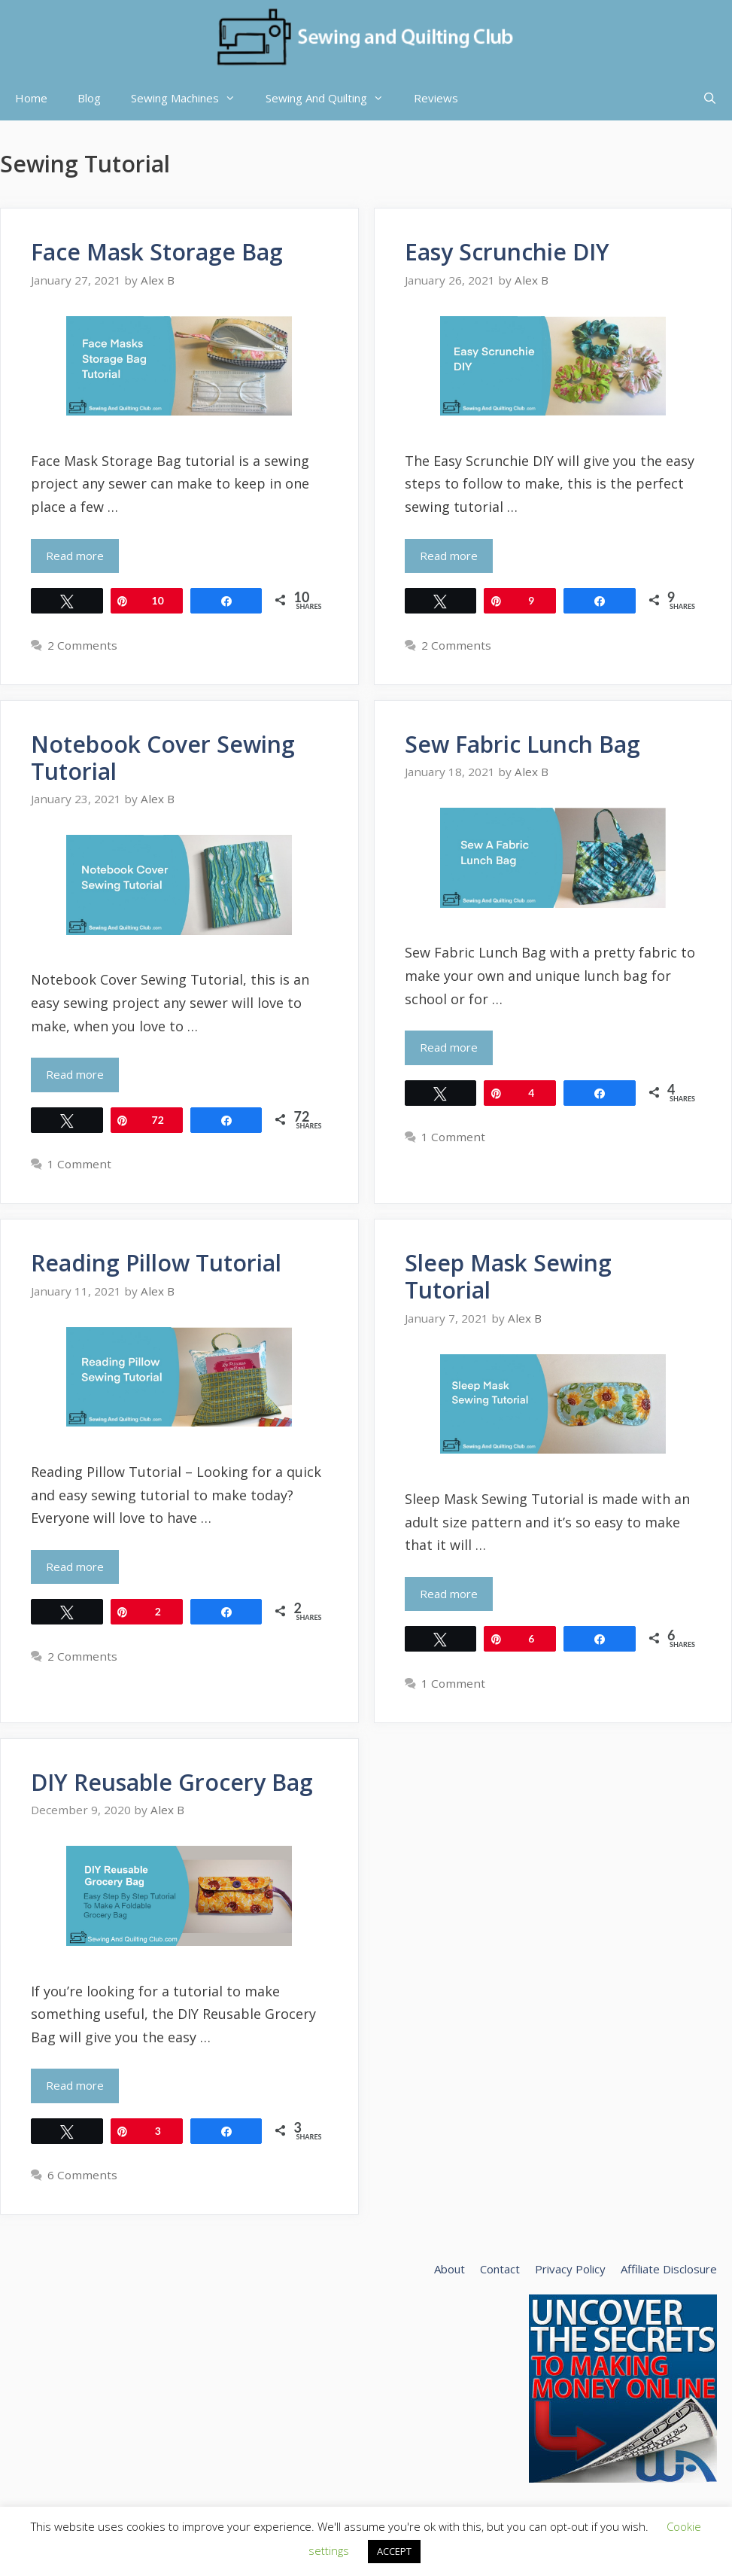 Image resolution: width=732 pixels, height=2576 pixels. I want to click on Read more [Read more about Sew Fabric Lunch Bag], so click(449, 1047).